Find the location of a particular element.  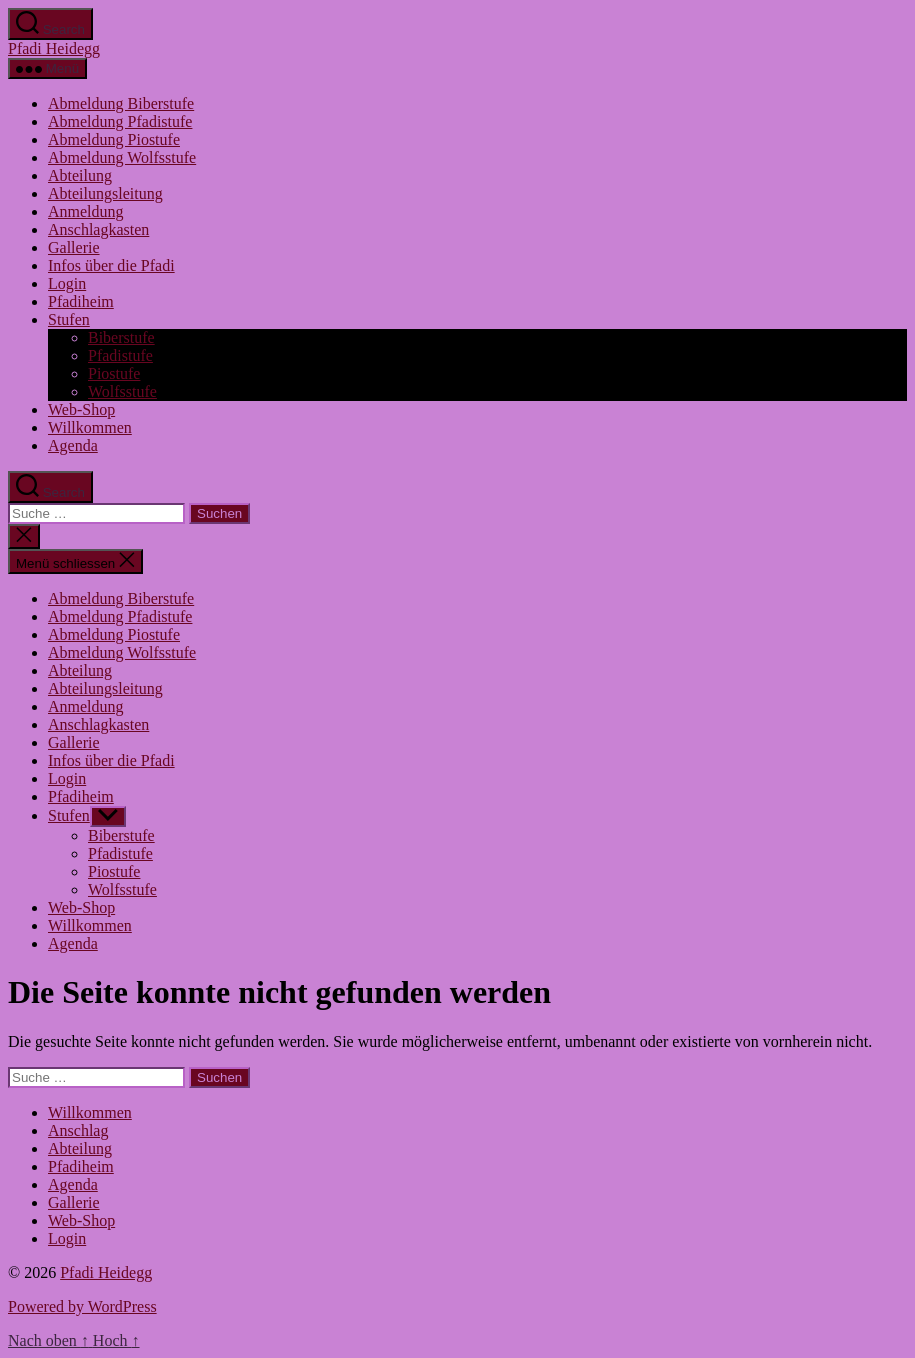

Login is located at coordinates (67, 283).